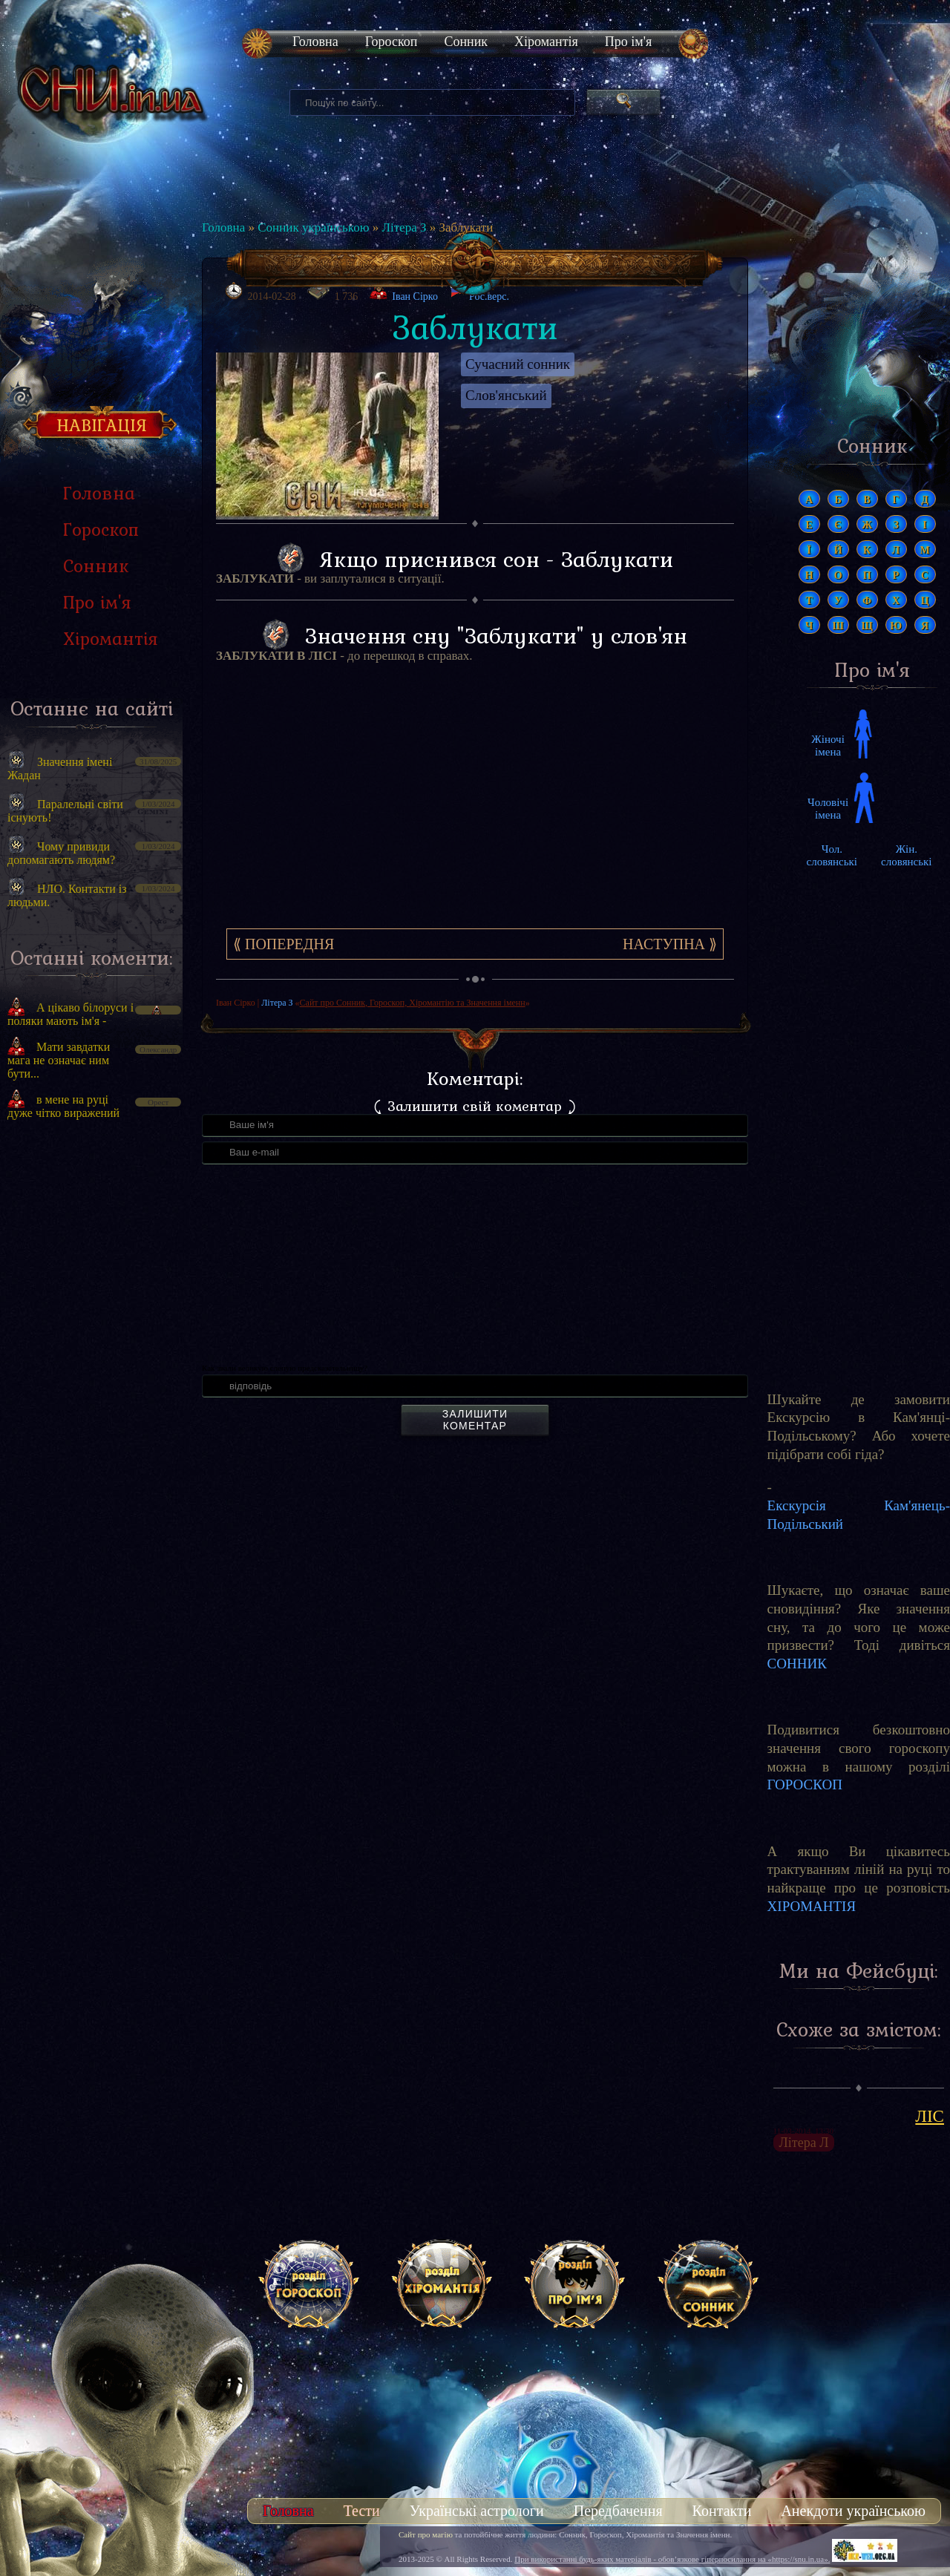  I want to click on ГОРОСКОП, so click(804, 1784).